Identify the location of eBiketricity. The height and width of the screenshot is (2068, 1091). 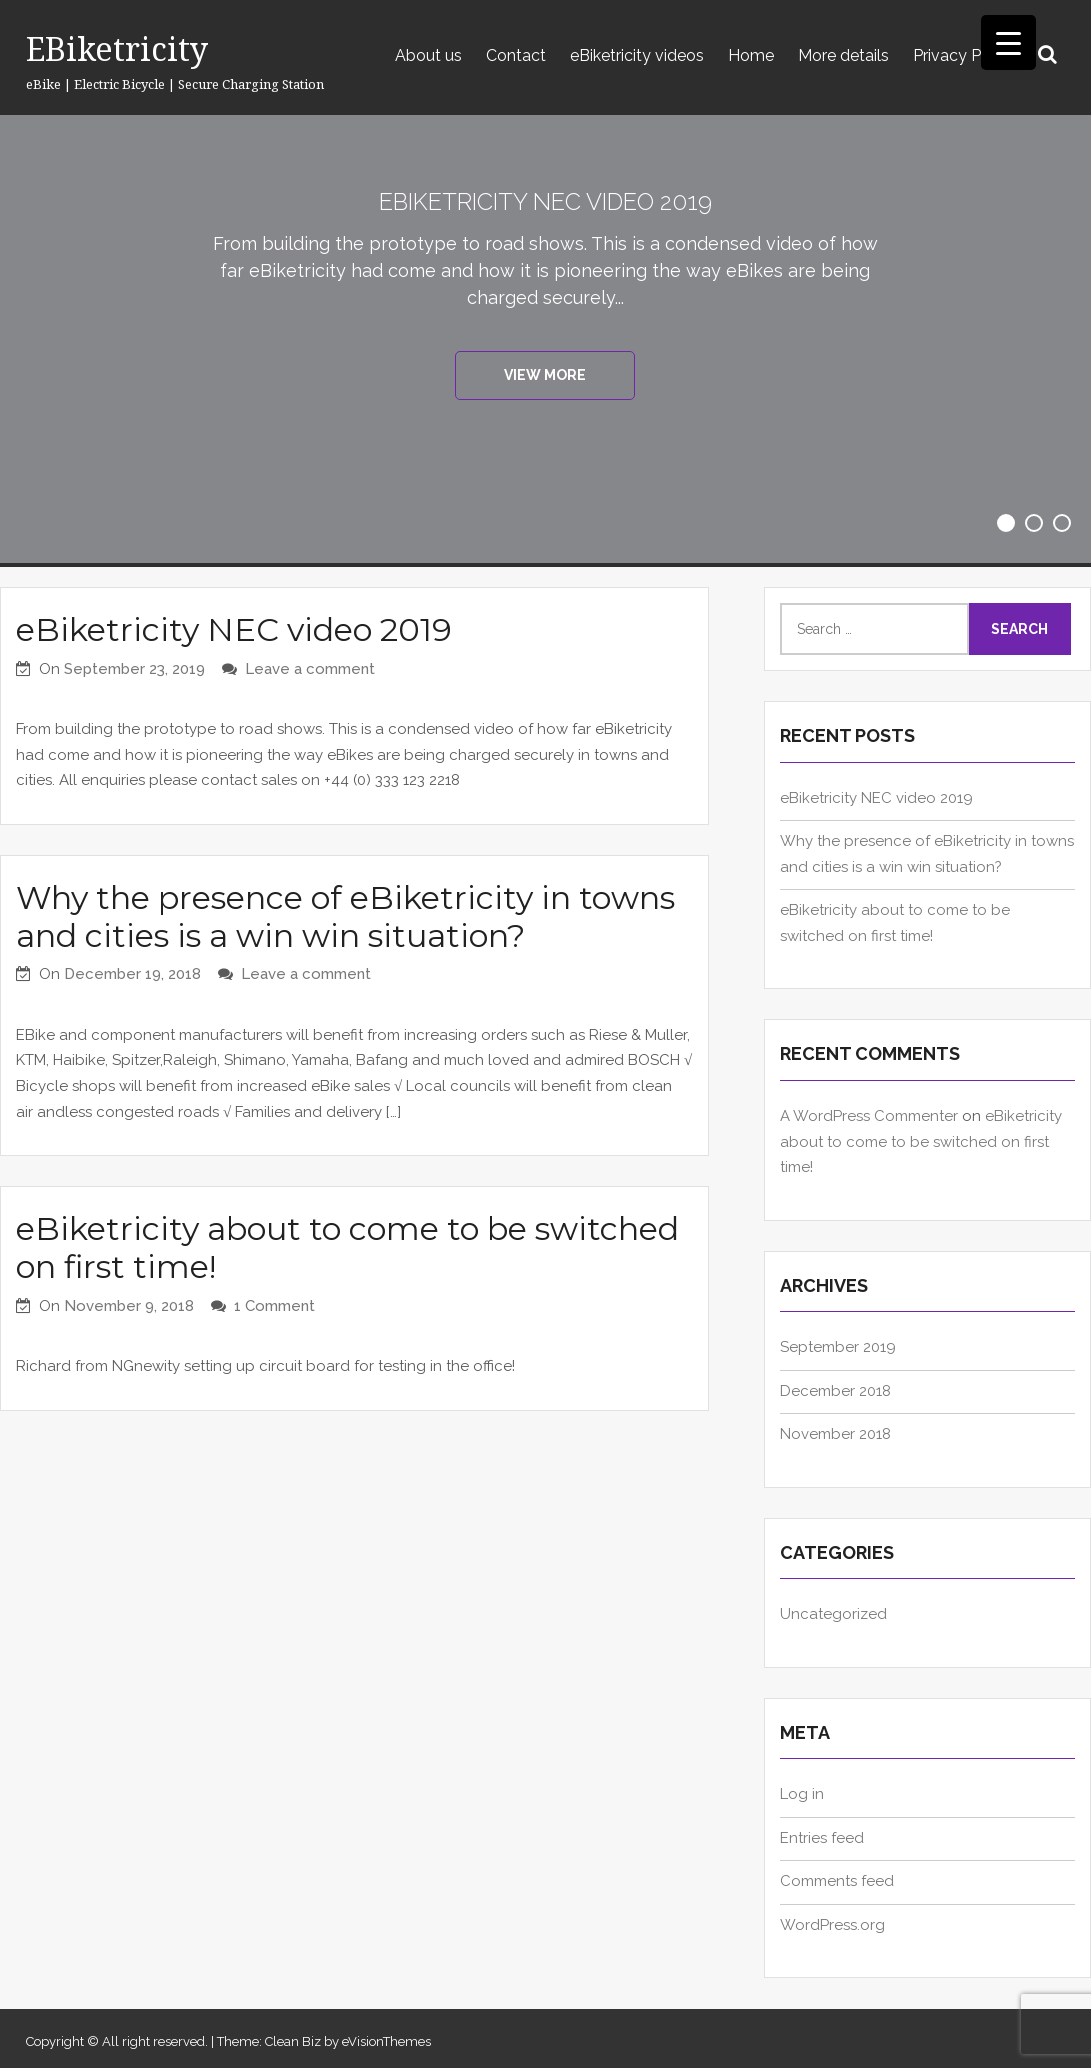
(117, 48).